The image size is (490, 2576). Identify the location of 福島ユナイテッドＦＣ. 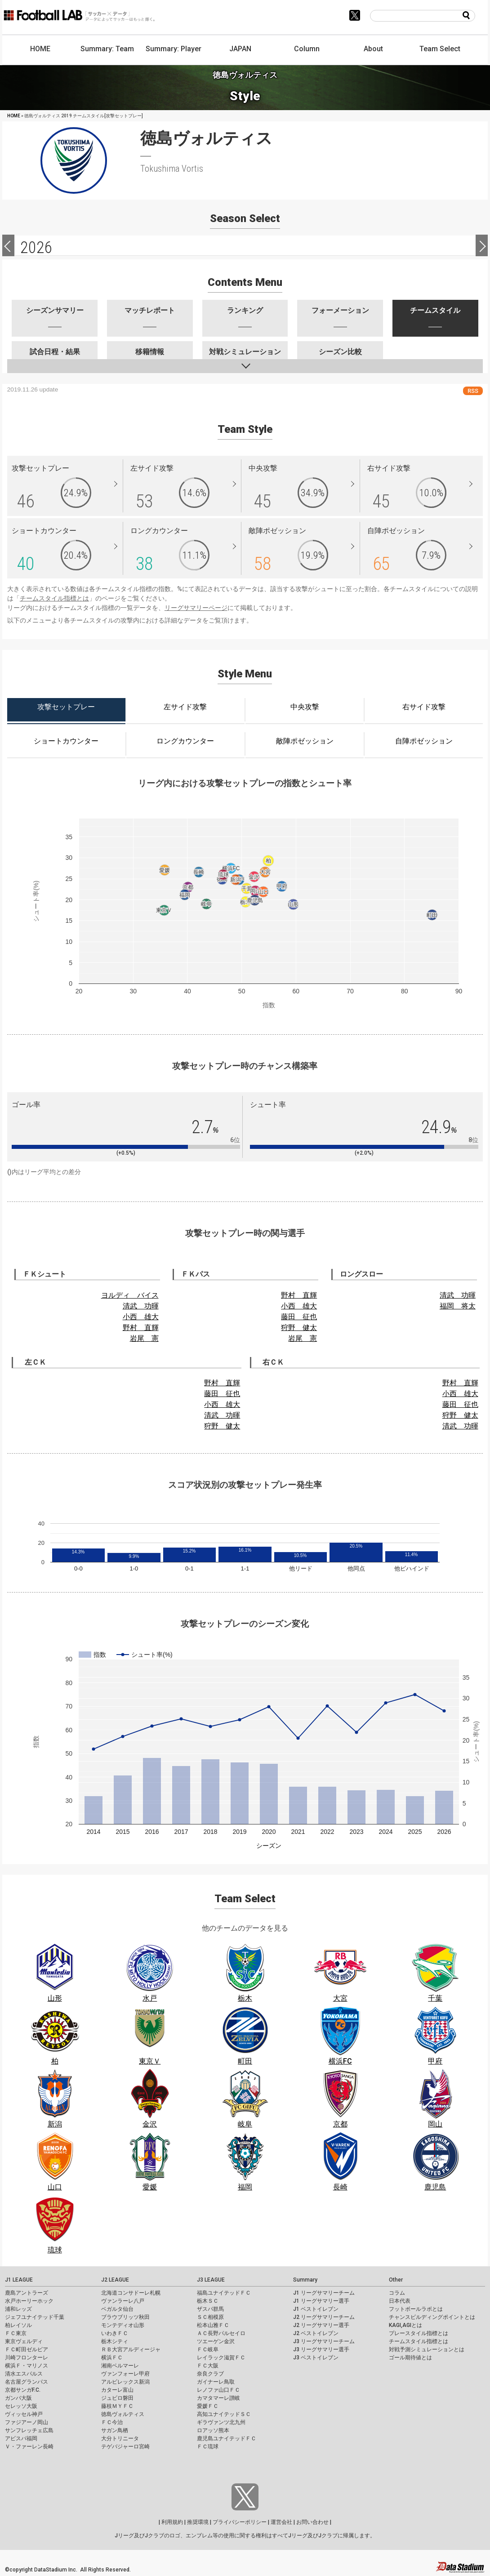
(224, 2293).